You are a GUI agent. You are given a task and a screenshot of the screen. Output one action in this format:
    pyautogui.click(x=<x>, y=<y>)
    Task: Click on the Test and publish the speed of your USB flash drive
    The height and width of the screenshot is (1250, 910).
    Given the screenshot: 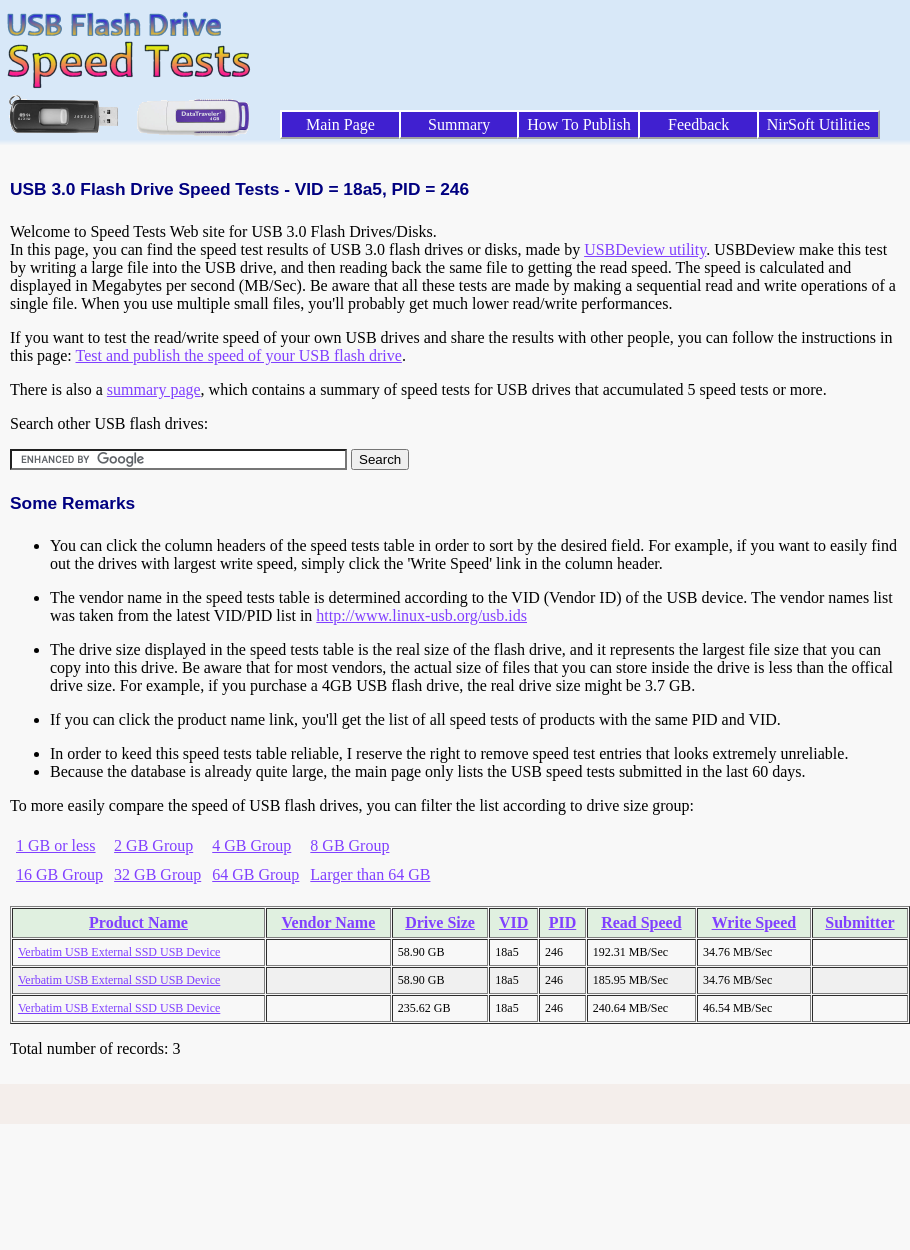 What is the action you would take?
    pyautogui.click(x=238, y=355)
    